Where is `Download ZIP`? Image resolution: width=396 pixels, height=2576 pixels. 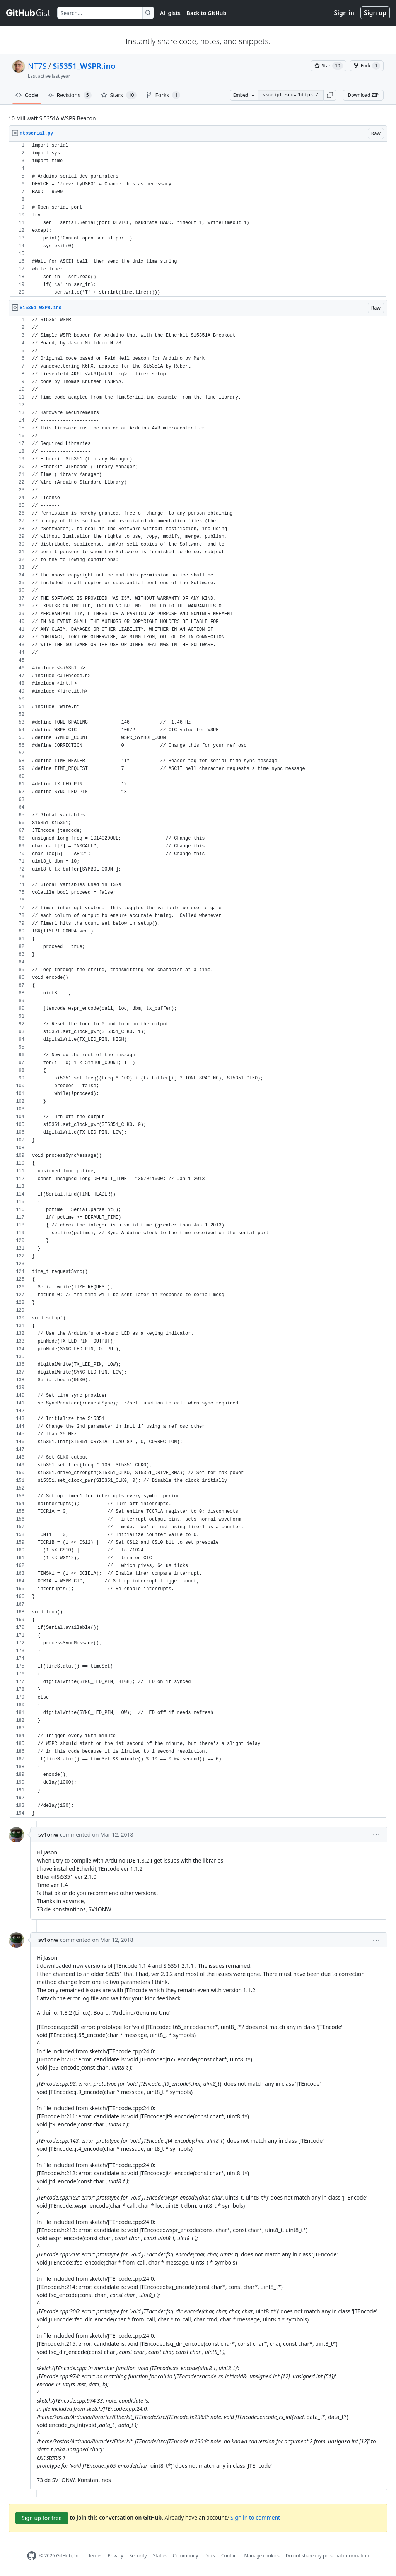
Download ZIP is located at coordinates (363, 95).